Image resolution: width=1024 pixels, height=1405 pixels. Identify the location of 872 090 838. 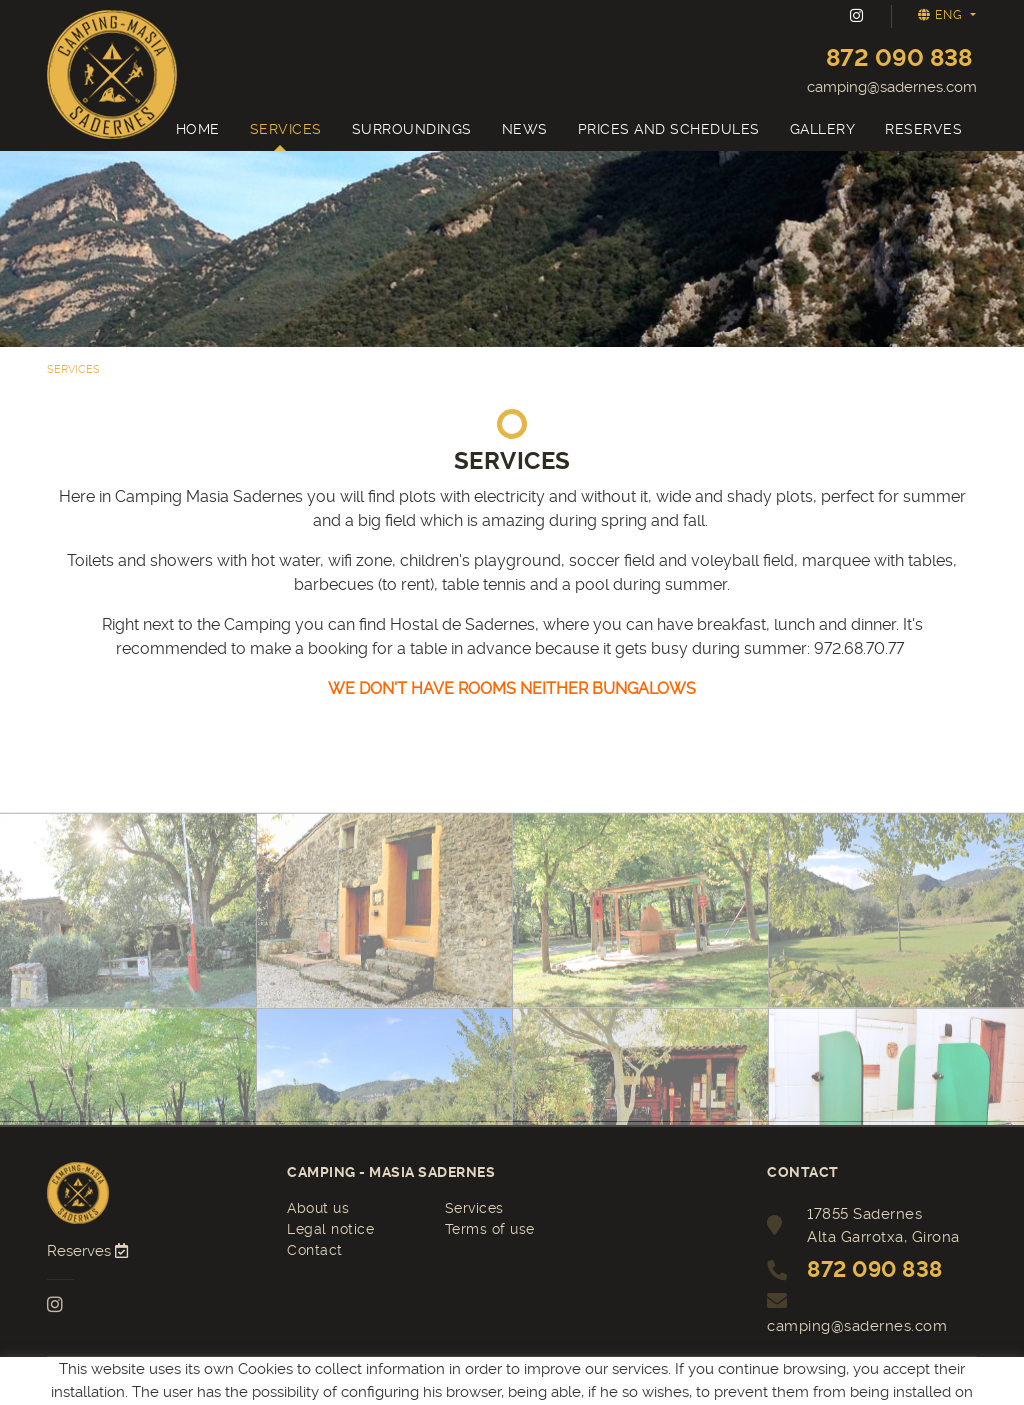
(899, 58).